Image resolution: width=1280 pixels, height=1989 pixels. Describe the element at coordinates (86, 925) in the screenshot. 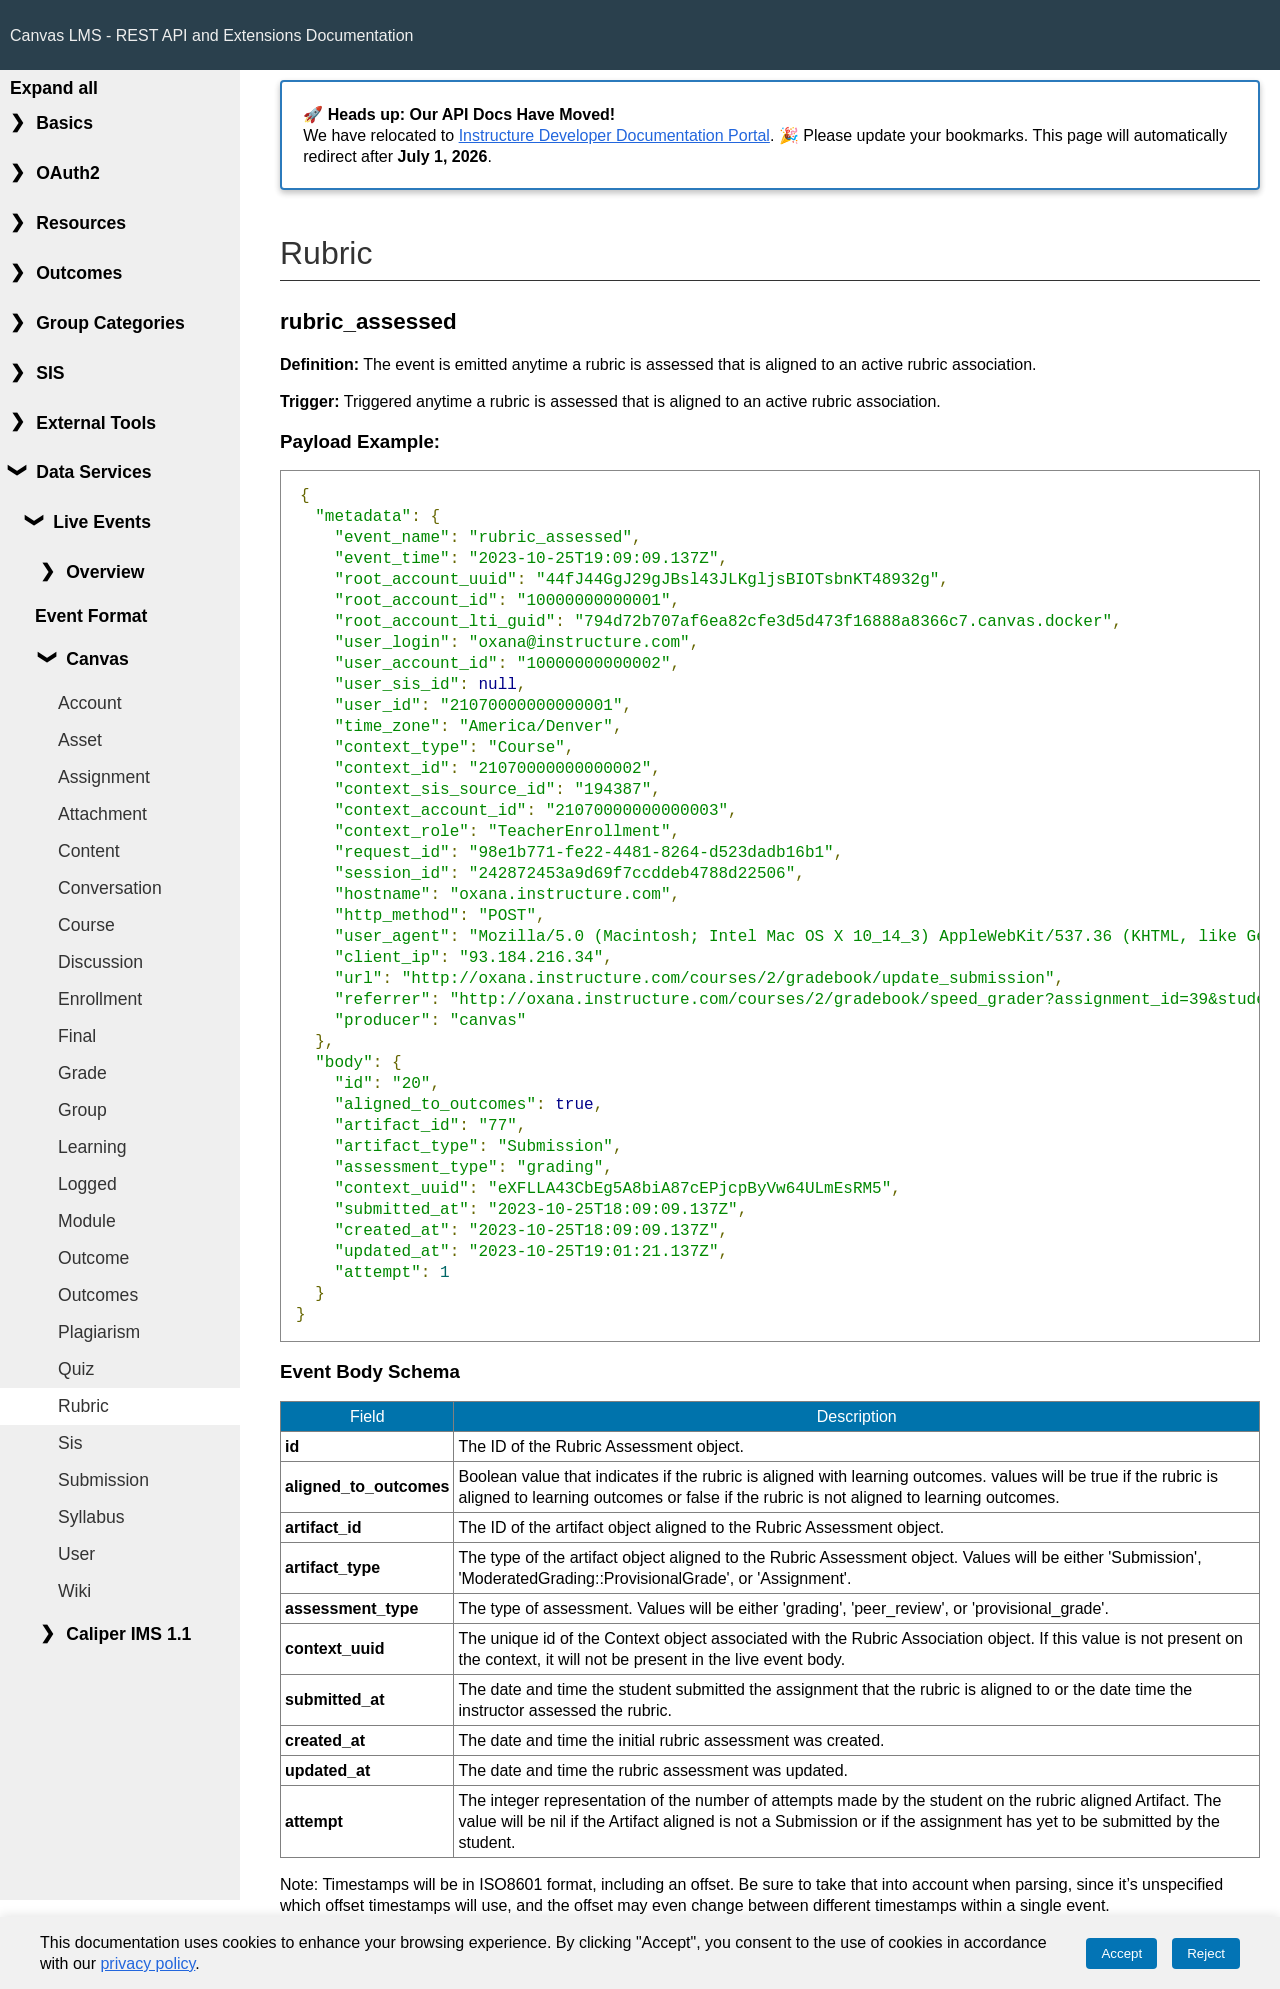

I see `Course` at that location.